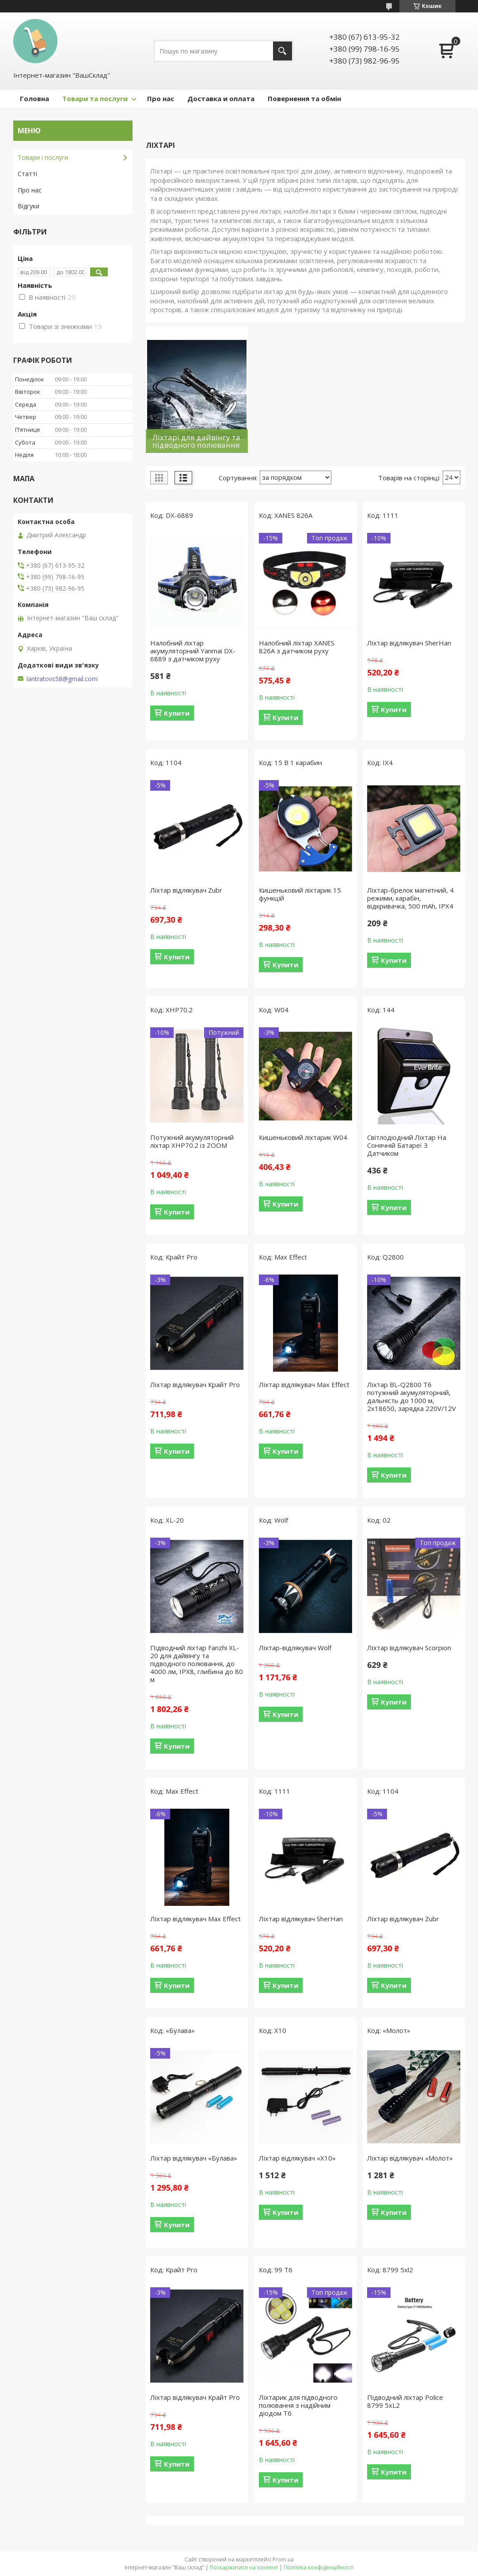  What do you see at coordinates (220, 98) in the screenshot?
I see `Доставка и оплата` at bounding box center [220, 98].